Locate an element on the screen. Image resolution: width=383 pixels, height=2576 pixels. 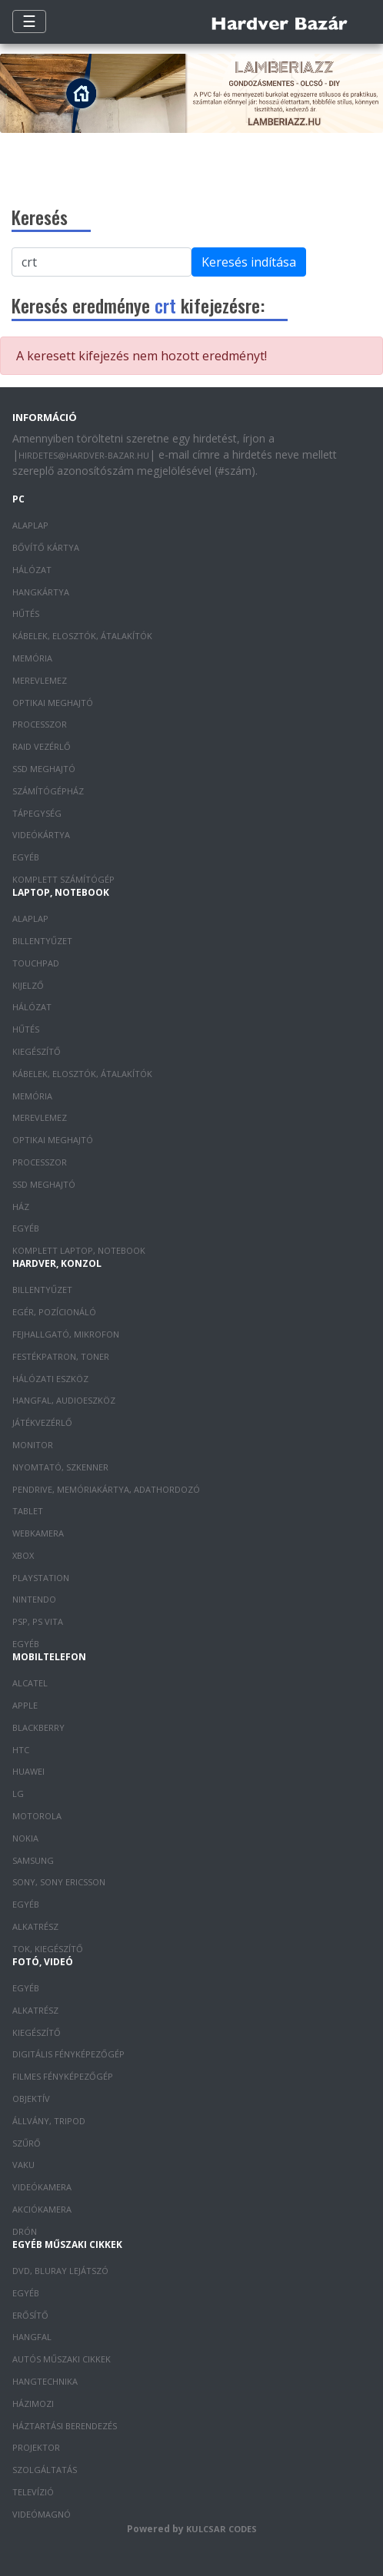
Projektor is located at coordinates (36, 2447).